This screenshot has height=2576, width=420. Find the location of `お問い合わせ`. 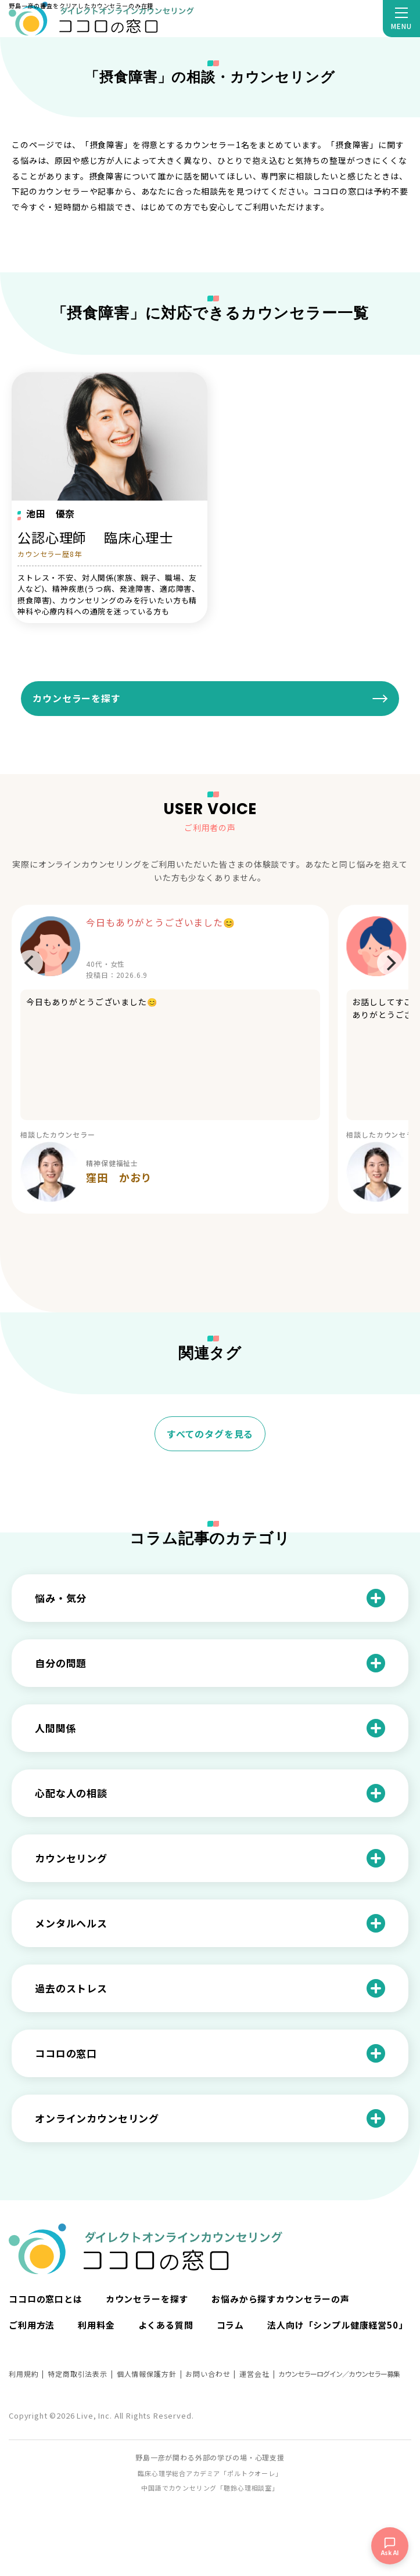

お問い合わせ is located at coordinates (207, 2374).